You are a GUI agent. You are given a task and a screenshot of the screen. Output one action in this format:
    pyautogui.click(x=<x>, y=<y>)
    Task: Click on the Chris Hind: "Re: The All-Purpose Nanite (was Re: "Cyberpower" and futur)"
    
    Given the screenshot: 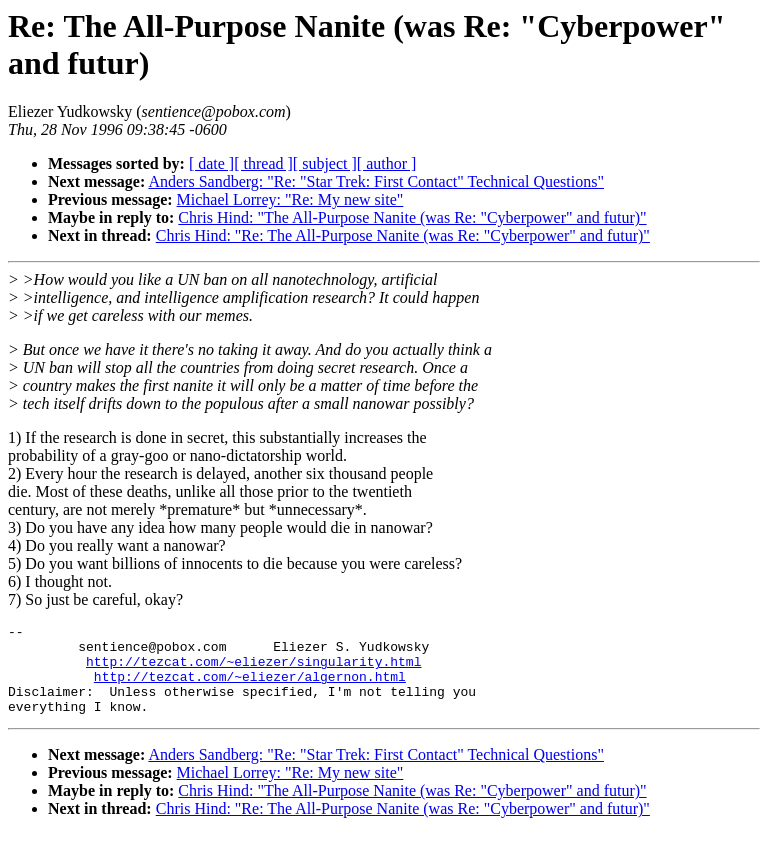 What is the action you would take?
    pyautogui.click(x=403, y=235)
    